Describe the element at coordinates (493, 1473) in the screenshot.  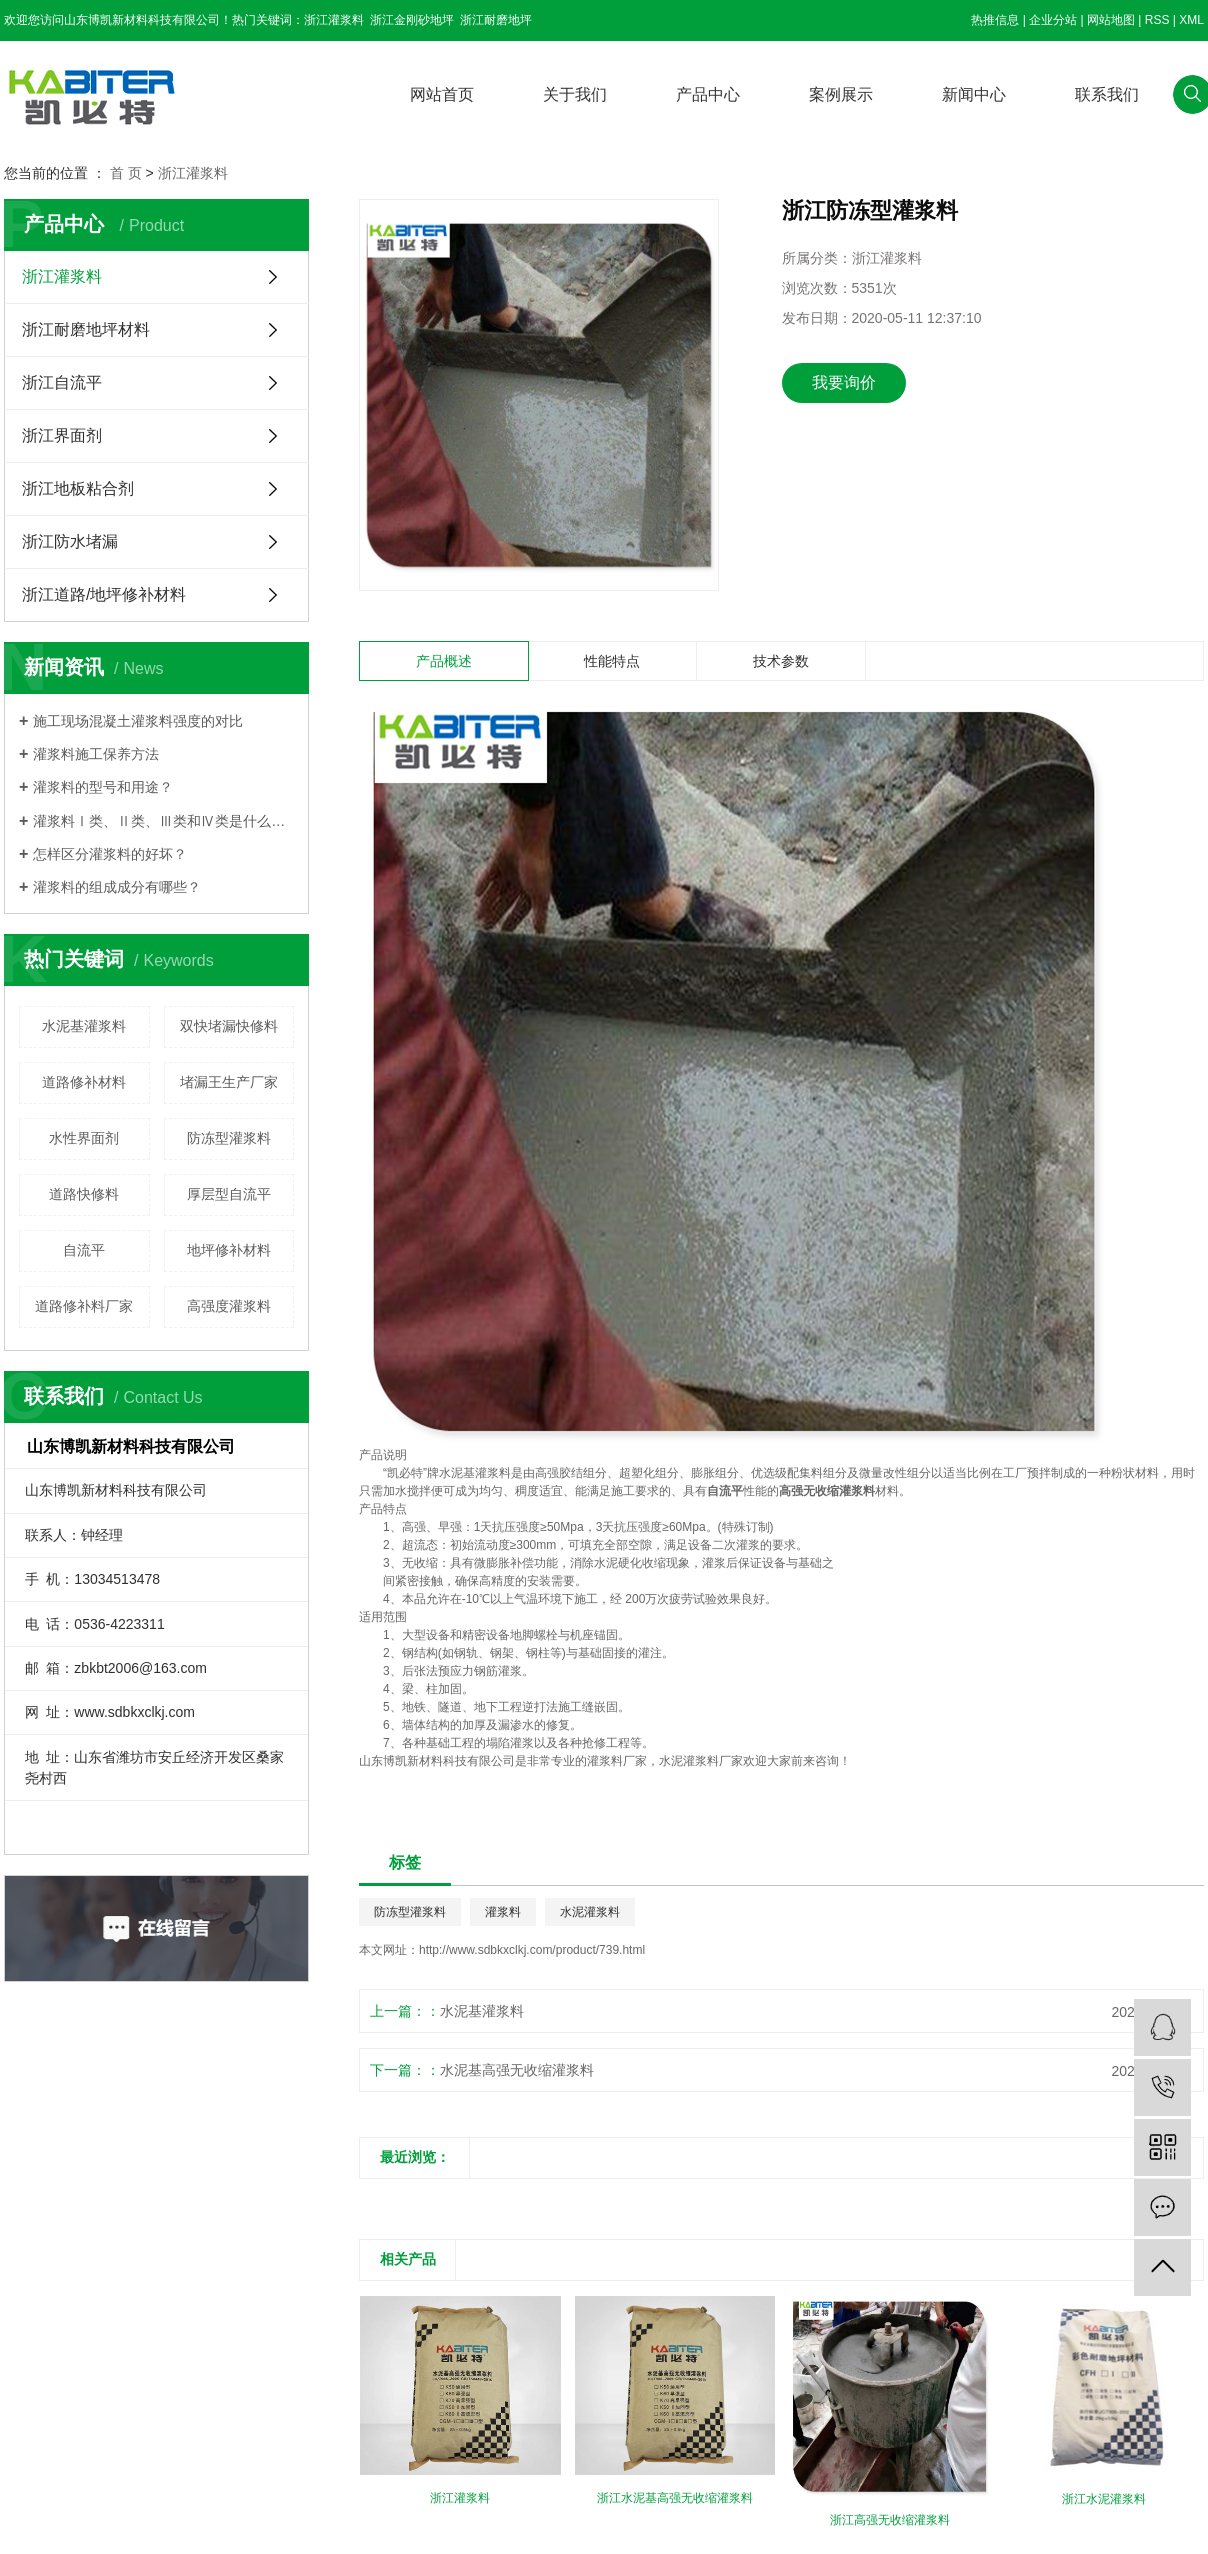
I see `灌浆料` at that location.